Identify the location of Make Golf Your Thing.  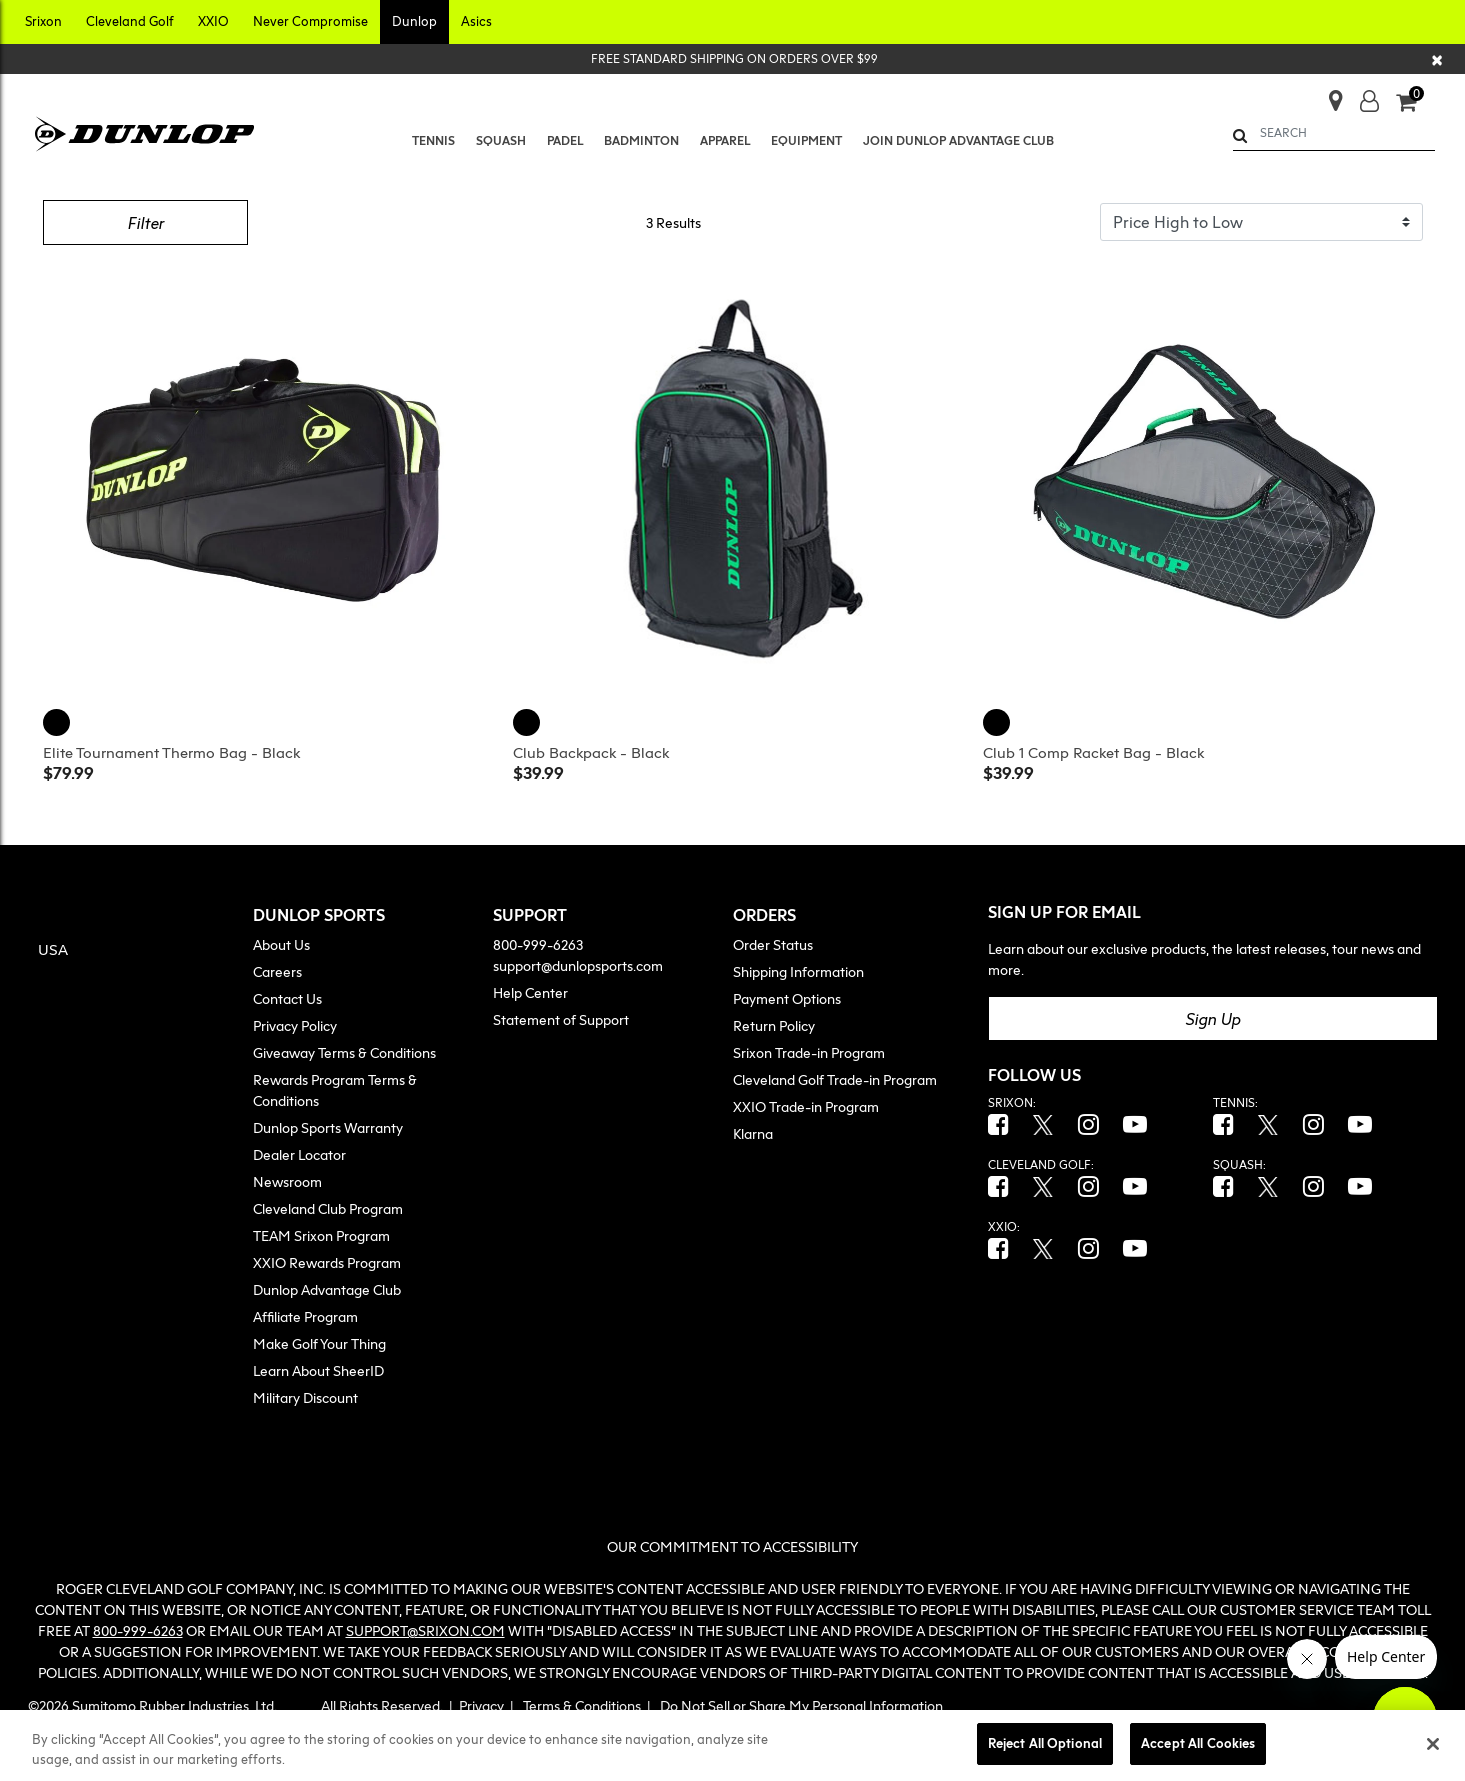
(319, 1343).